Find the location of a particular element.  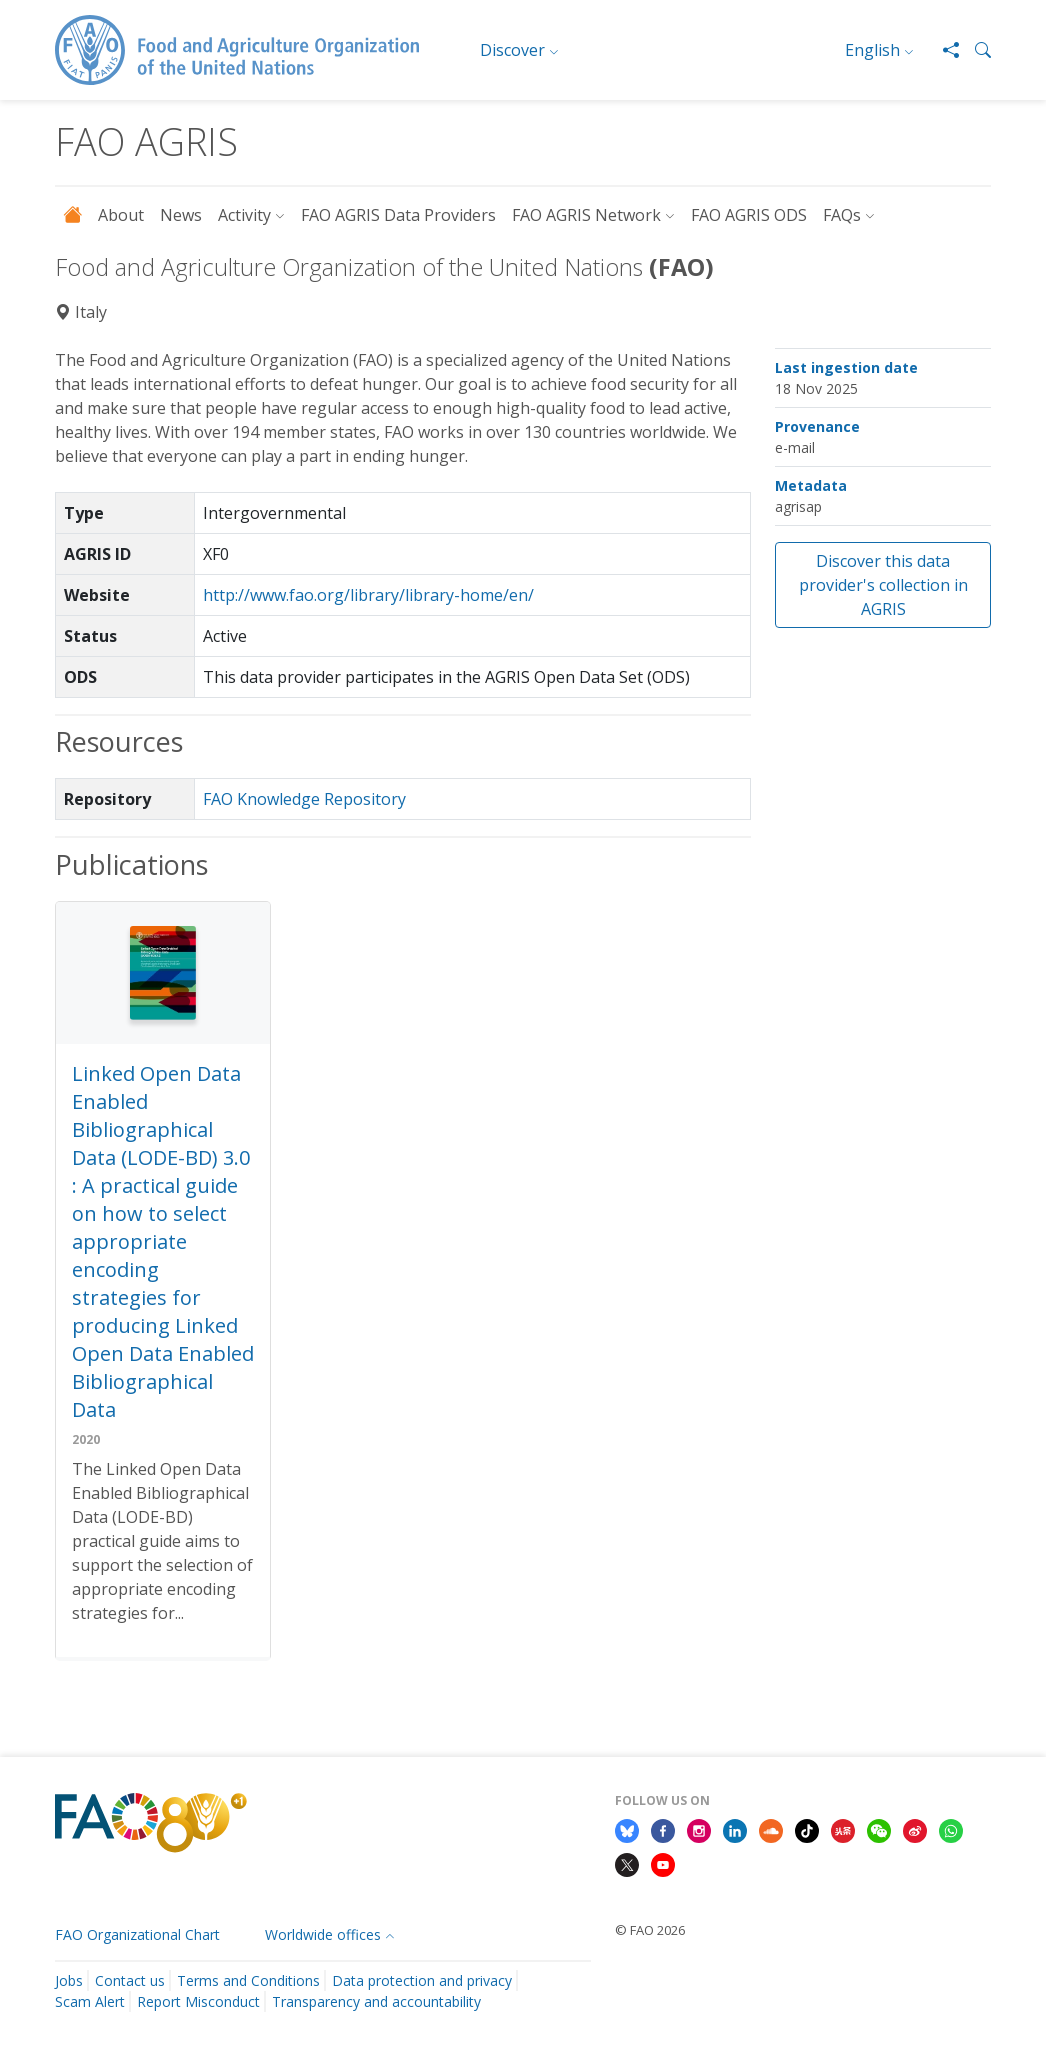

About is located at coordinates (121, 215).